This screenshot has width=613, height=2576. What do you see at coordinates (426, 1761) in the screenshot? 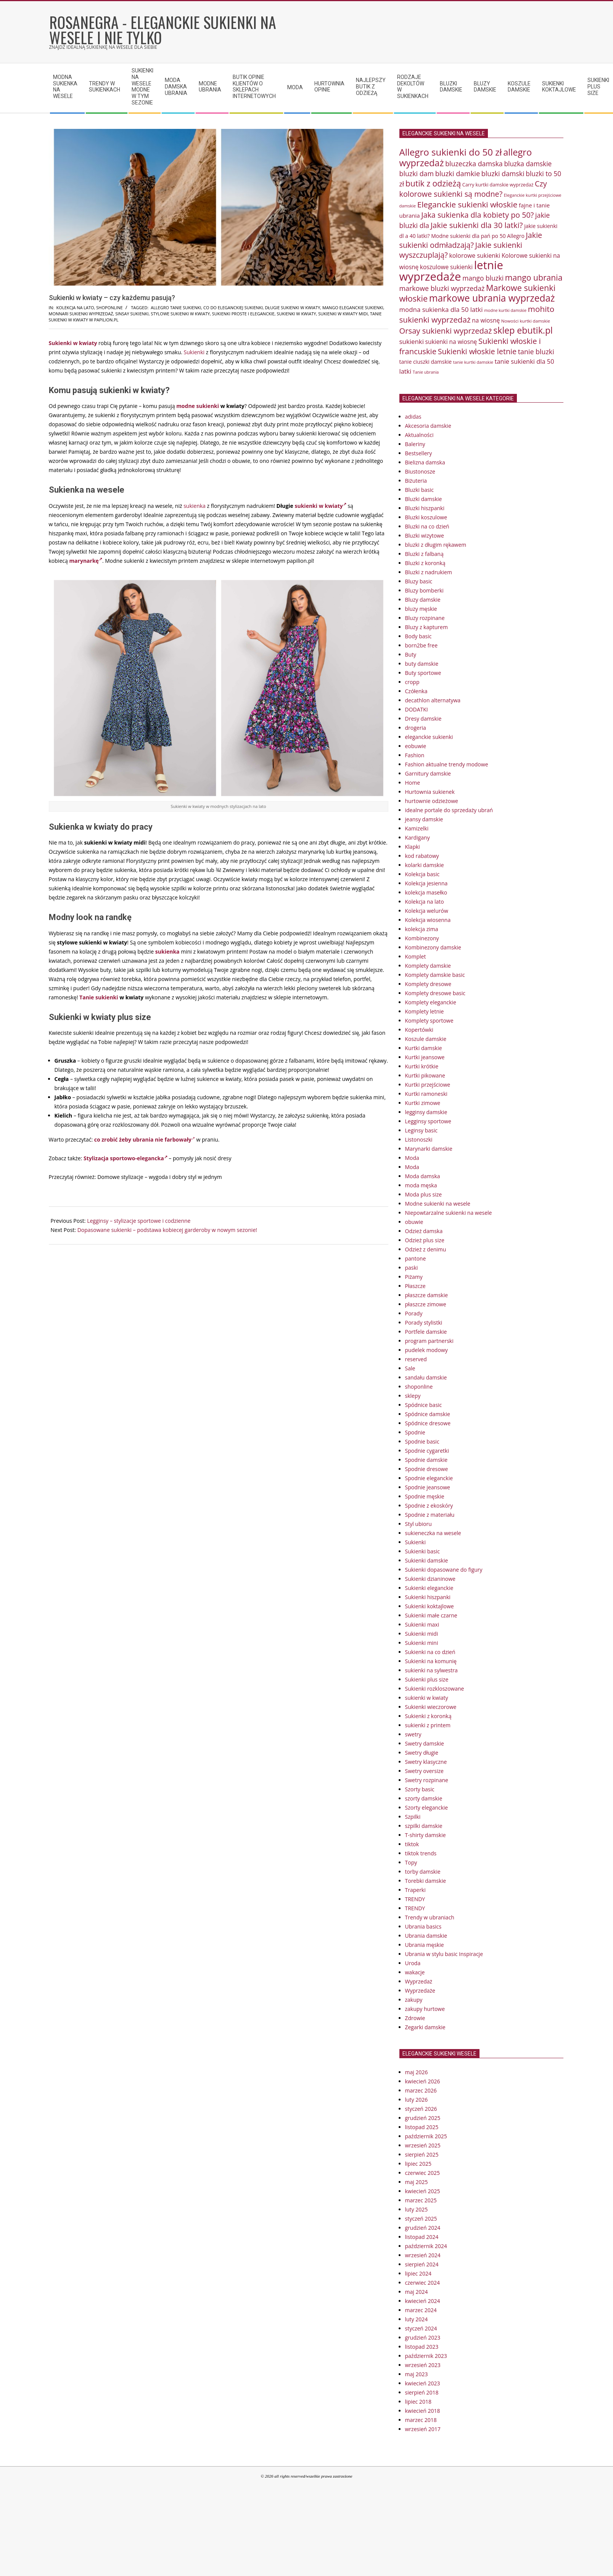
I see `Swetry klasyczne` at bounding box center [426, 1761].